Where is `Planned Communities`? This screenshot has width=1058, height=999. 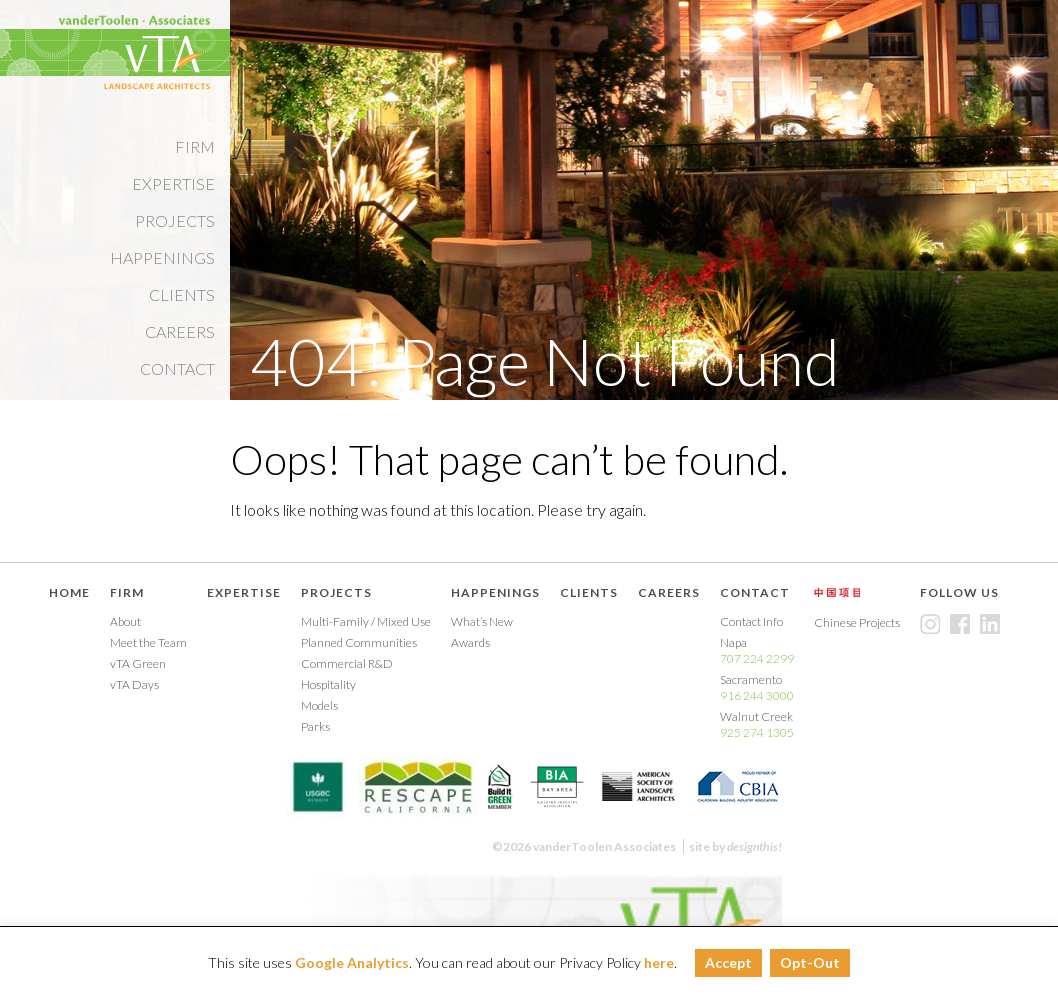
Planned Communities is located at coordinates (359, 642).